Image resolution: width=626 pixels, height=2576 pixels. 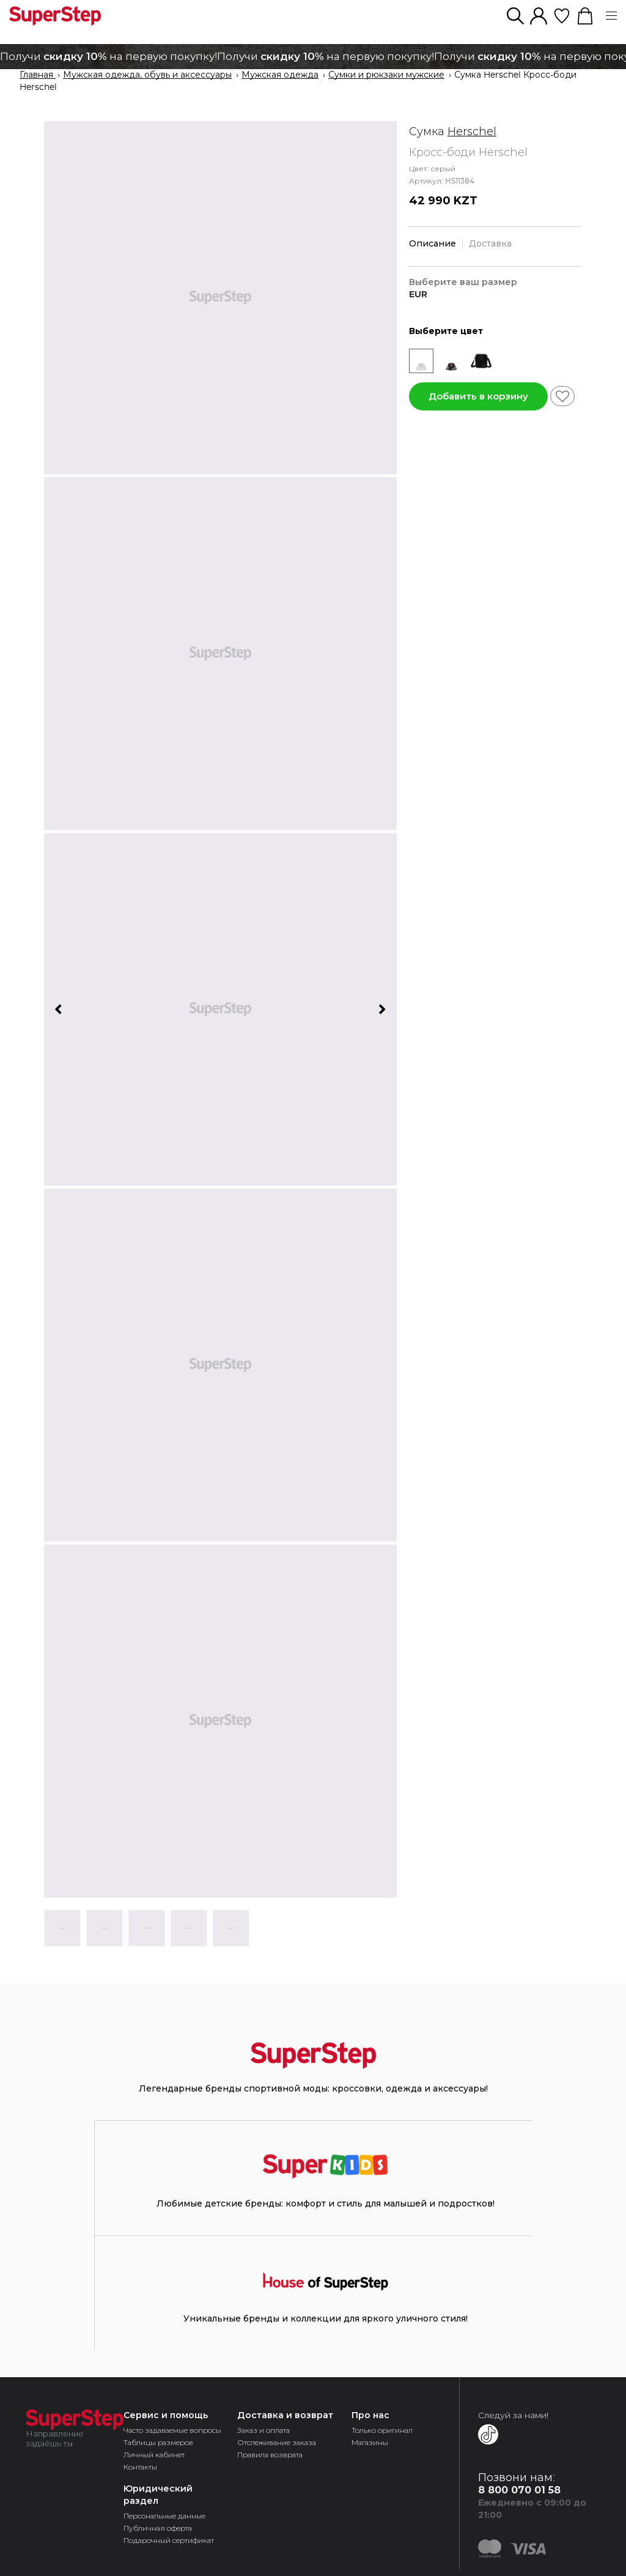 I want to click on Доставка, so click(x=490, y=243).